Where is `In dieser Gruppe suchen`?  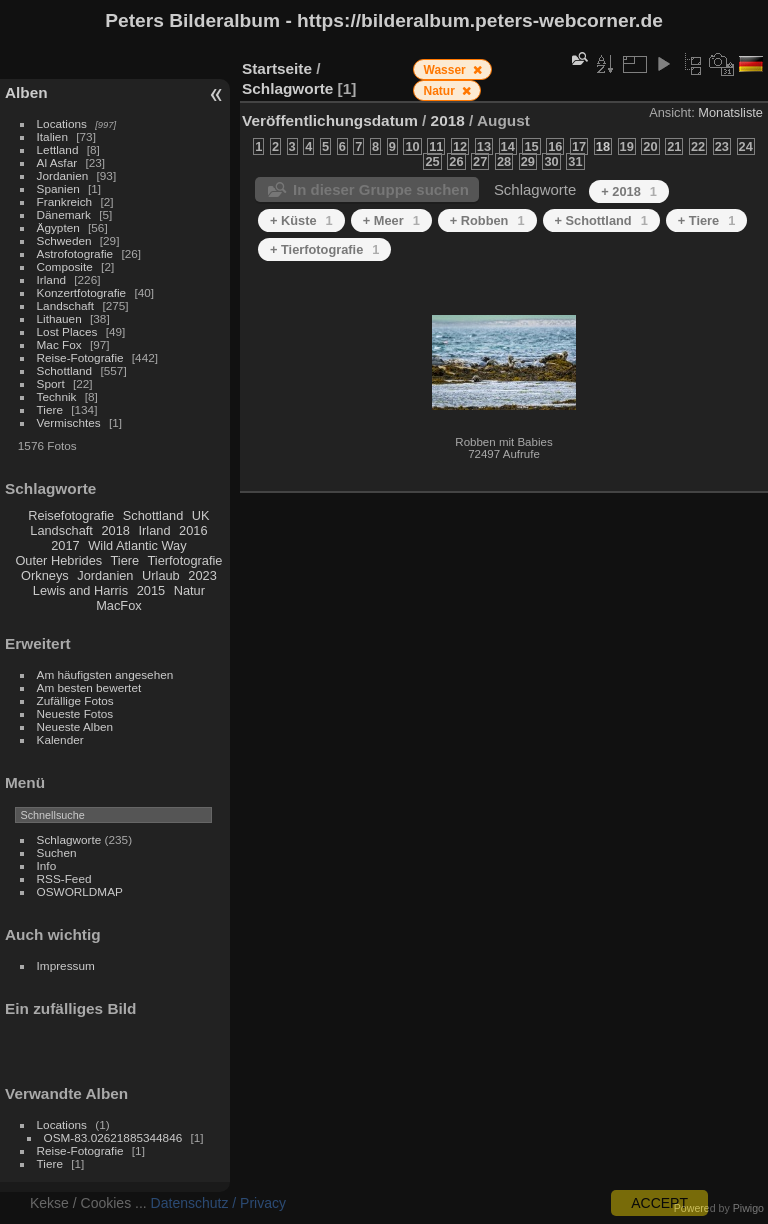
In dieser Gruppe suchen is located at coordinates (381, 189).